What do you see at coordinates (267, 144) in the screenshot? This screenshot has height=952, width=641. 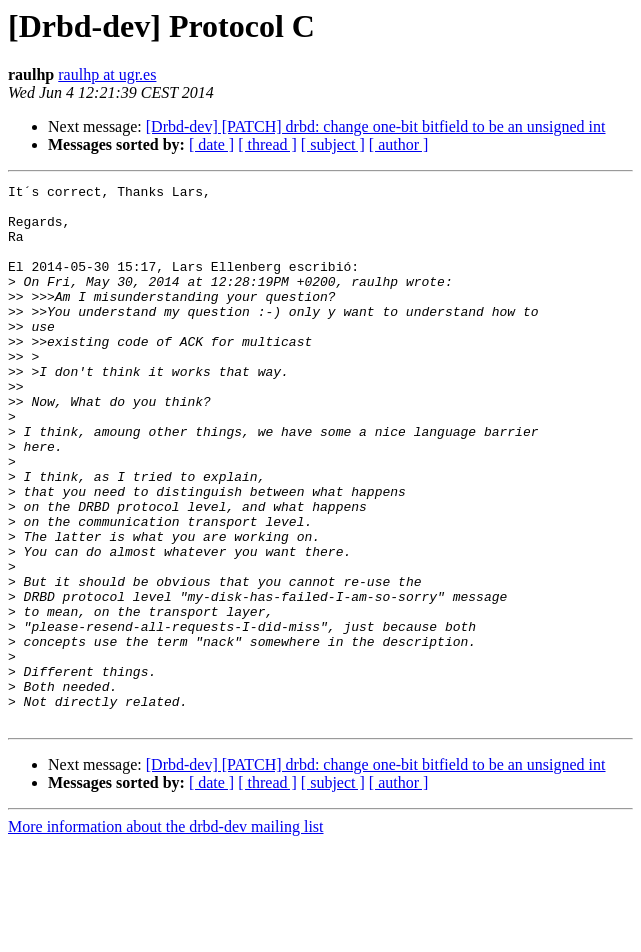 I see `[ thread ]` at bounding box center [267, 144].